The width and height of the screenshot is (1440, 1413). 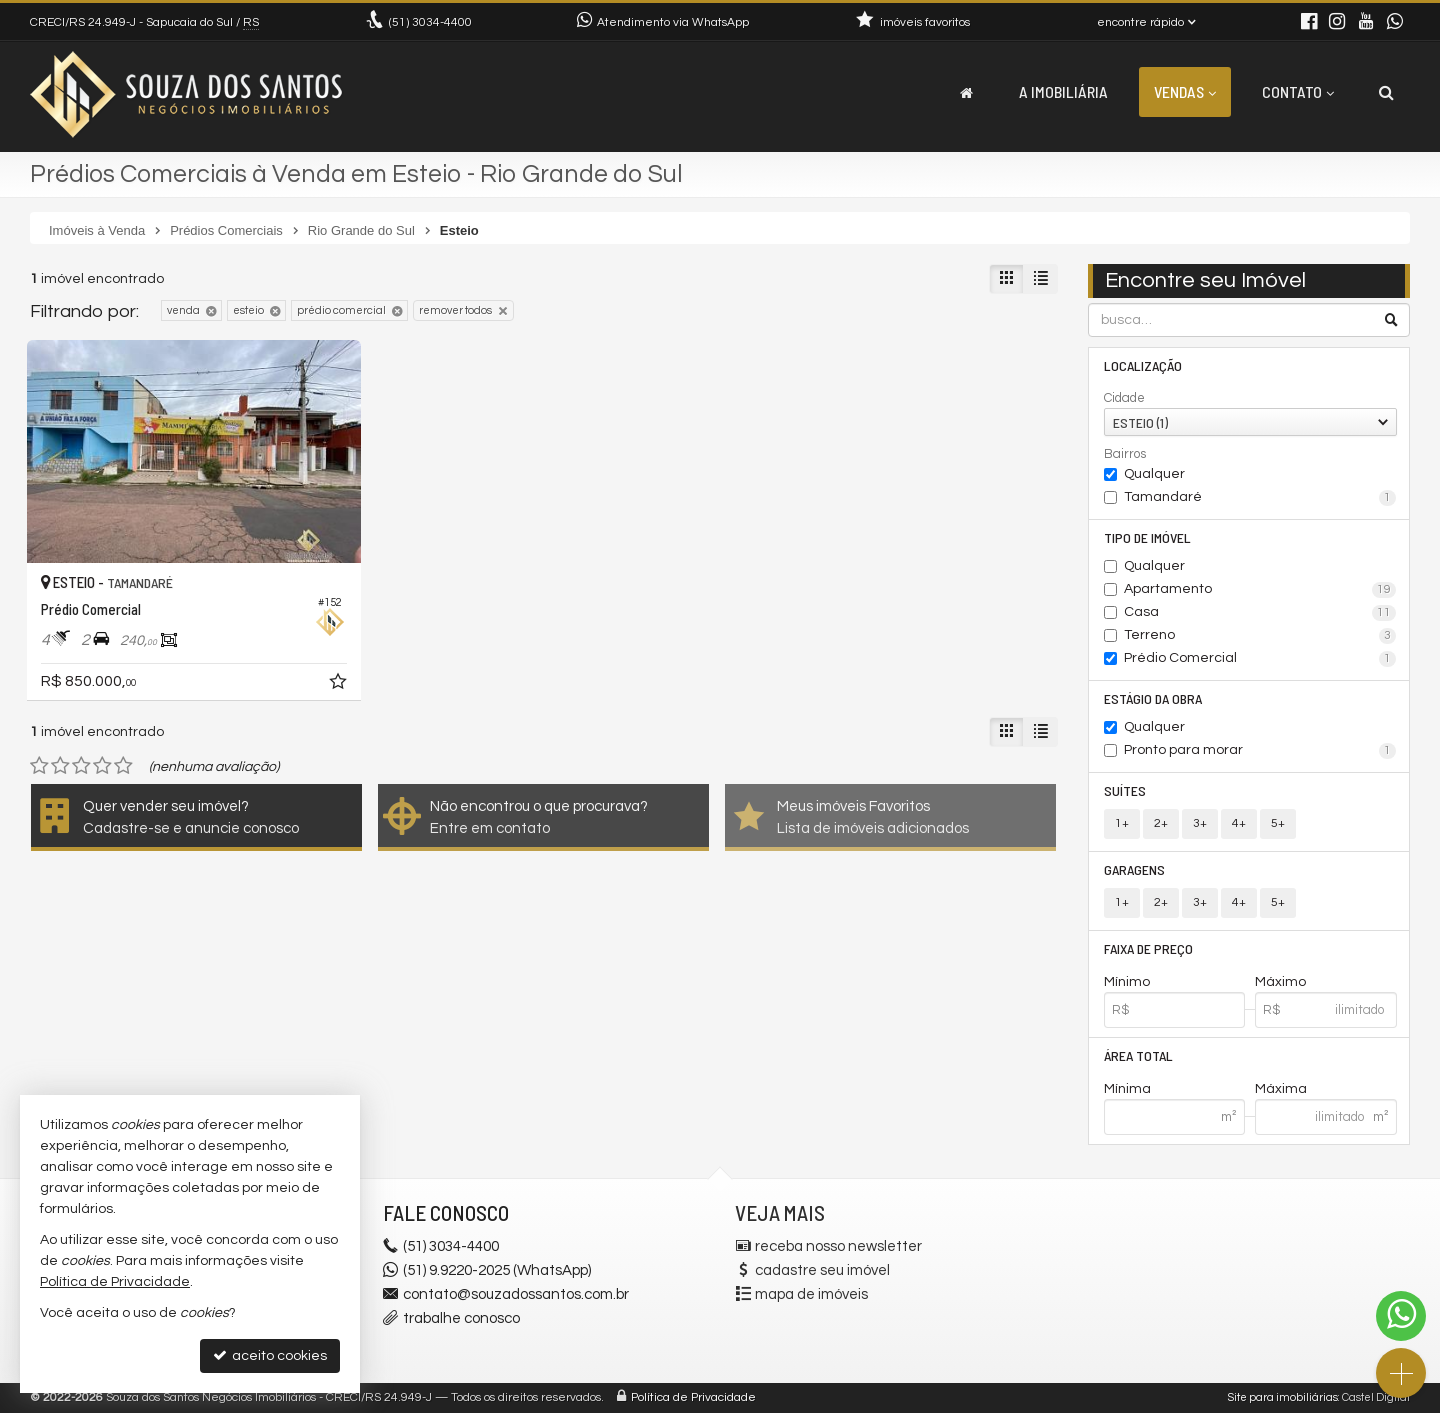 I want to click on trabalhe conosco, so click(x=461, y=1318).